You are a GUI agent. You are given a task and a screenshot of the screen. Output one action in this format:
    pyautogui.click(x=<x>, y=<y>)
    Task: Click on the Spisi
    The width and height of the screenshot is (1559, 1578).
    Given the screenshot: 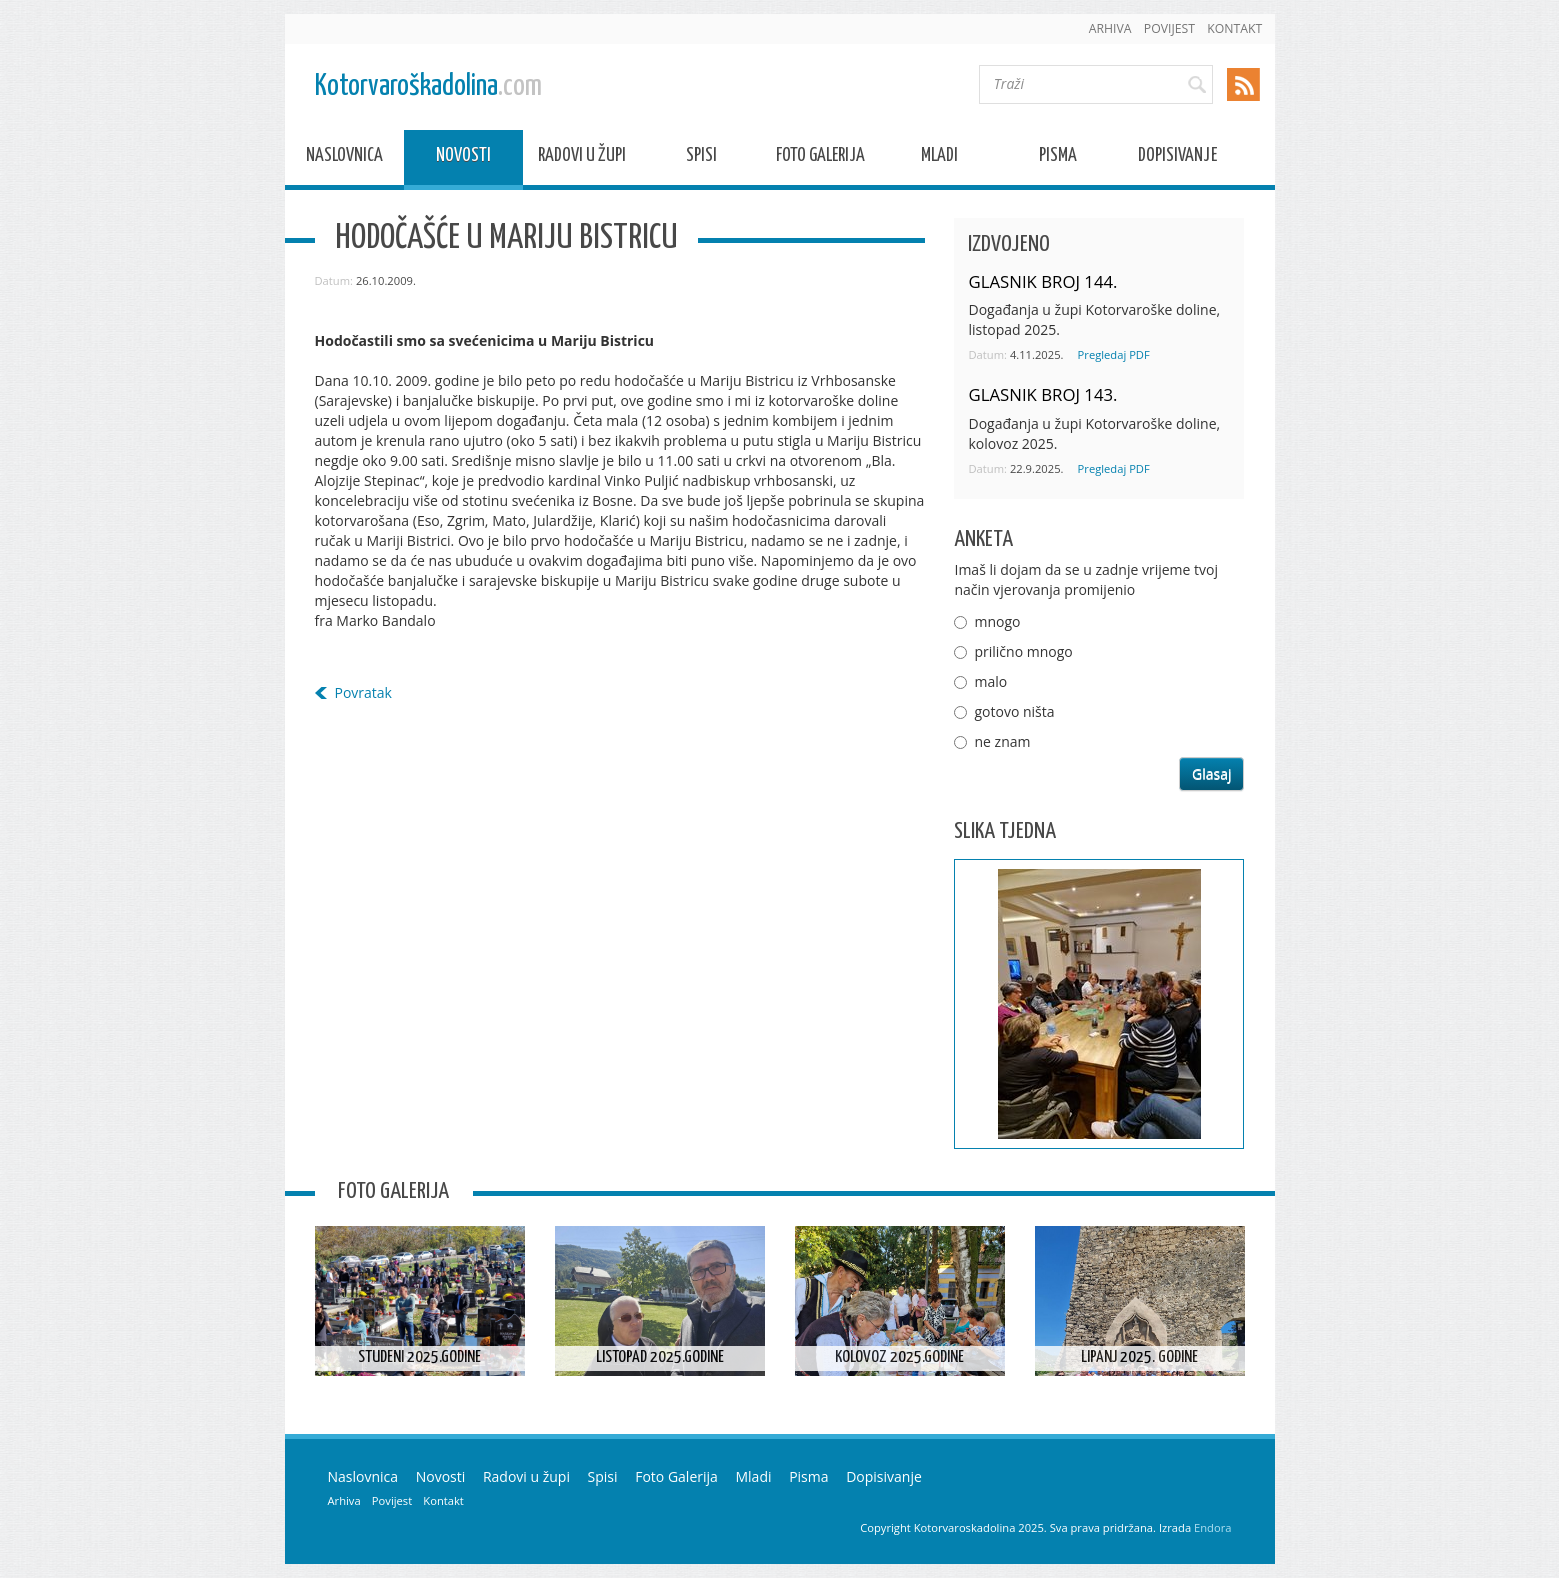 What is the action you would take?
    pyautogui.click(x=701, y=158)
    